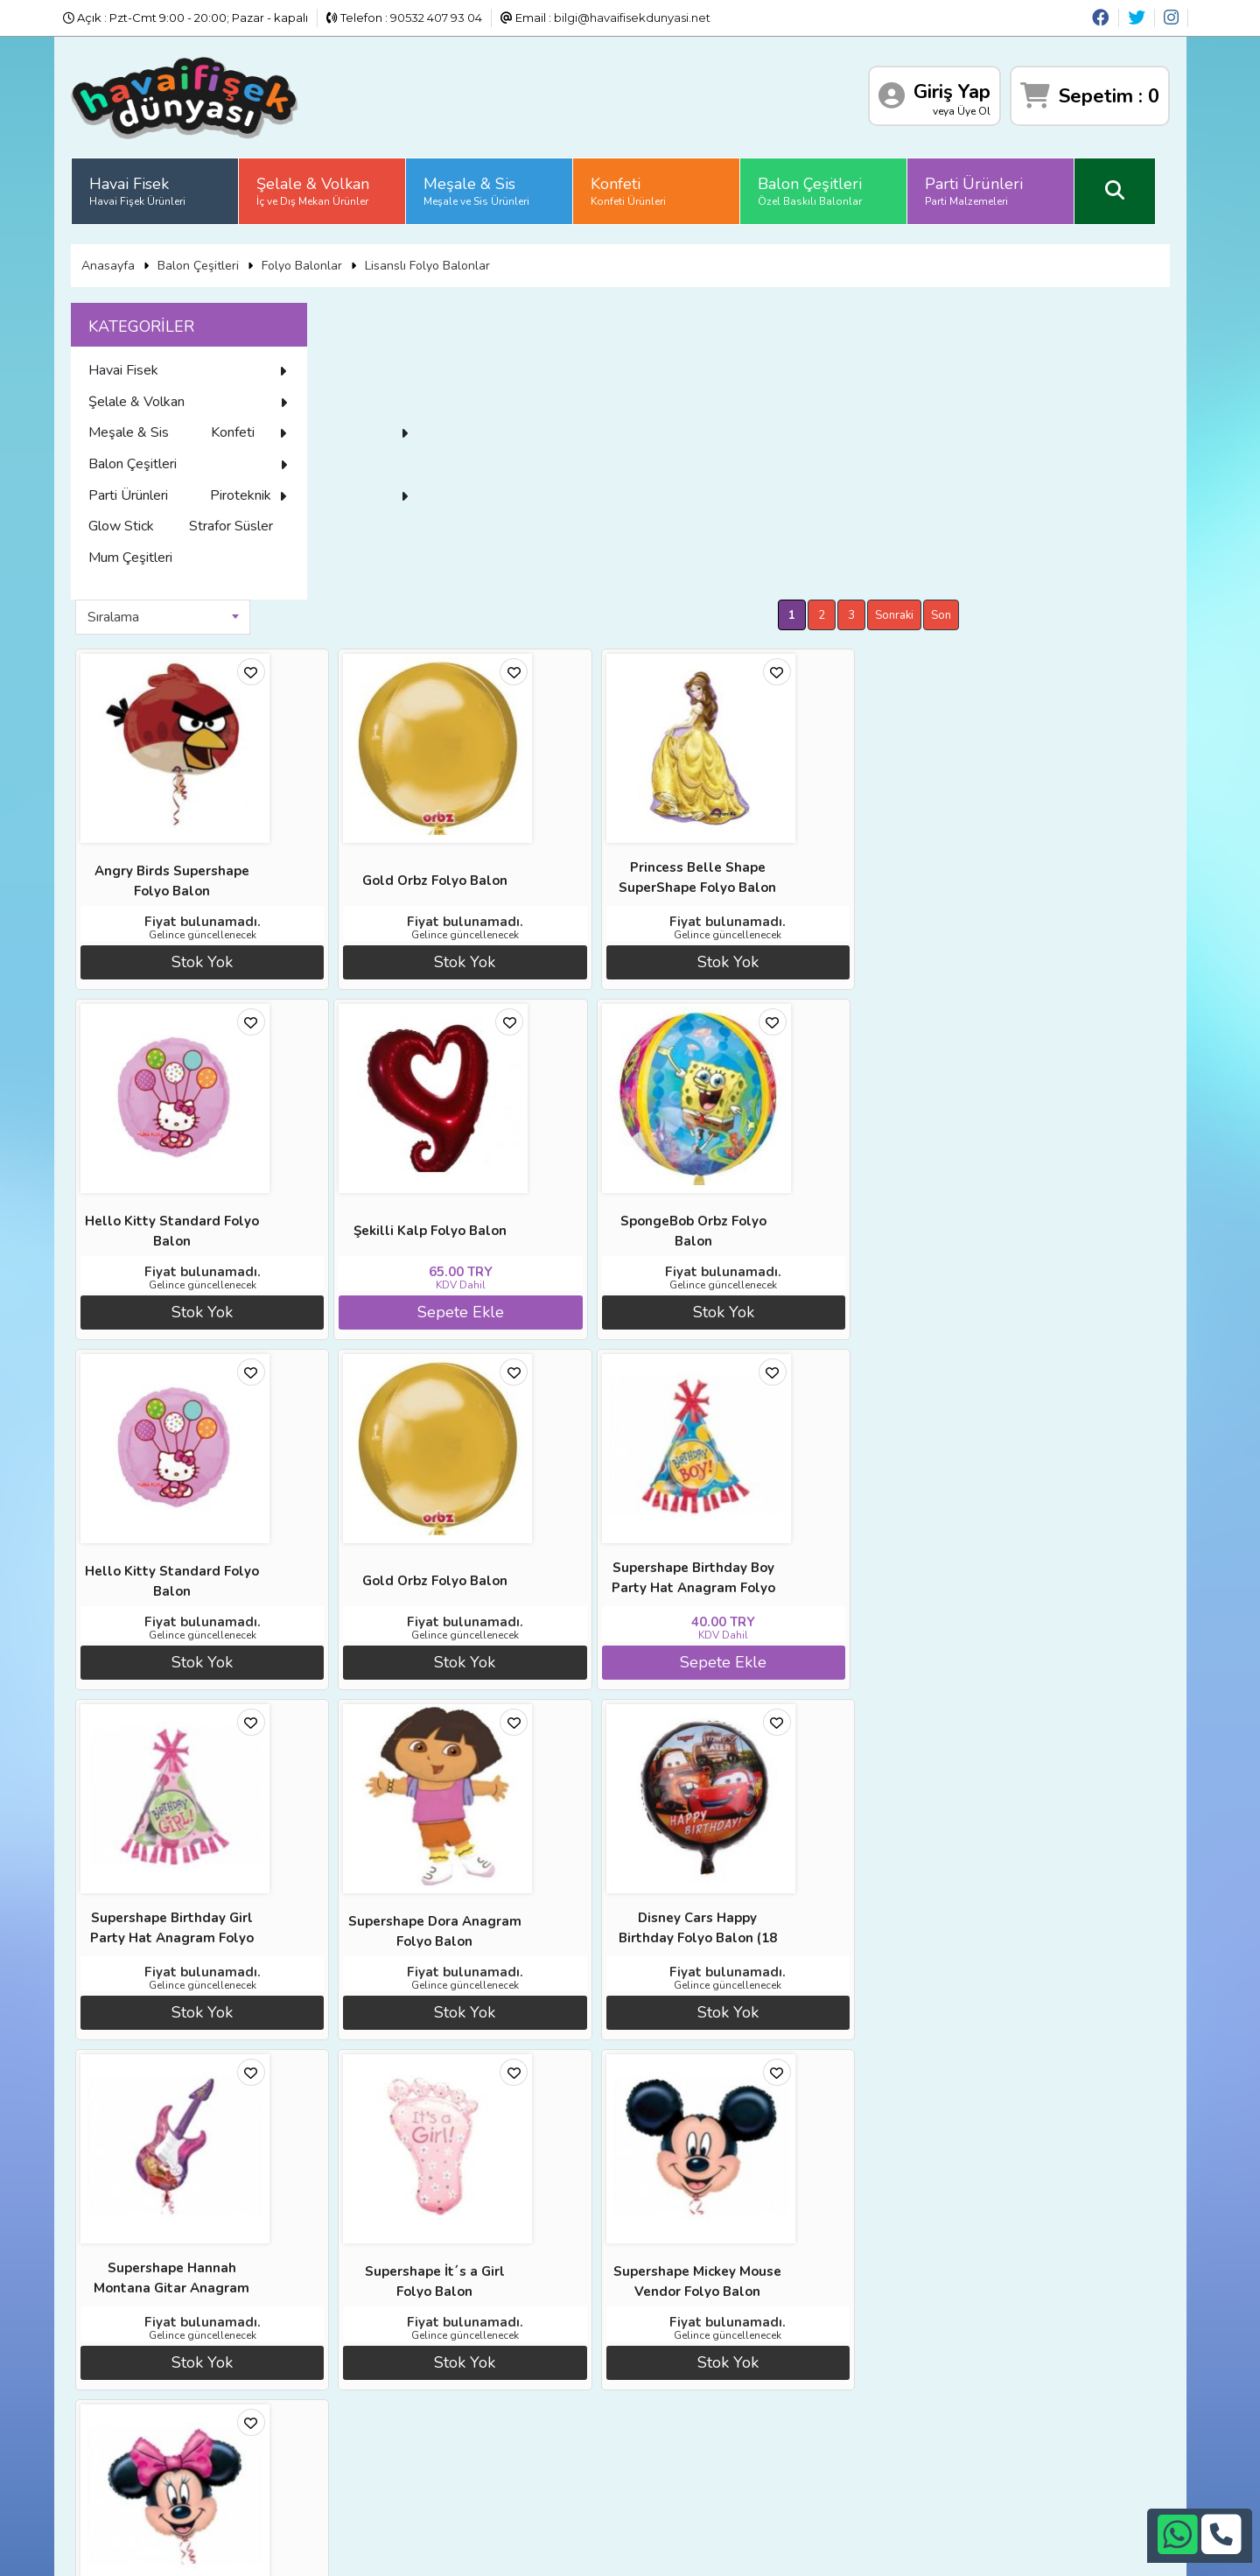 The height and width of the screenshot is (2576, 1260). I want to click on Piroteknik, so click(205, 555).